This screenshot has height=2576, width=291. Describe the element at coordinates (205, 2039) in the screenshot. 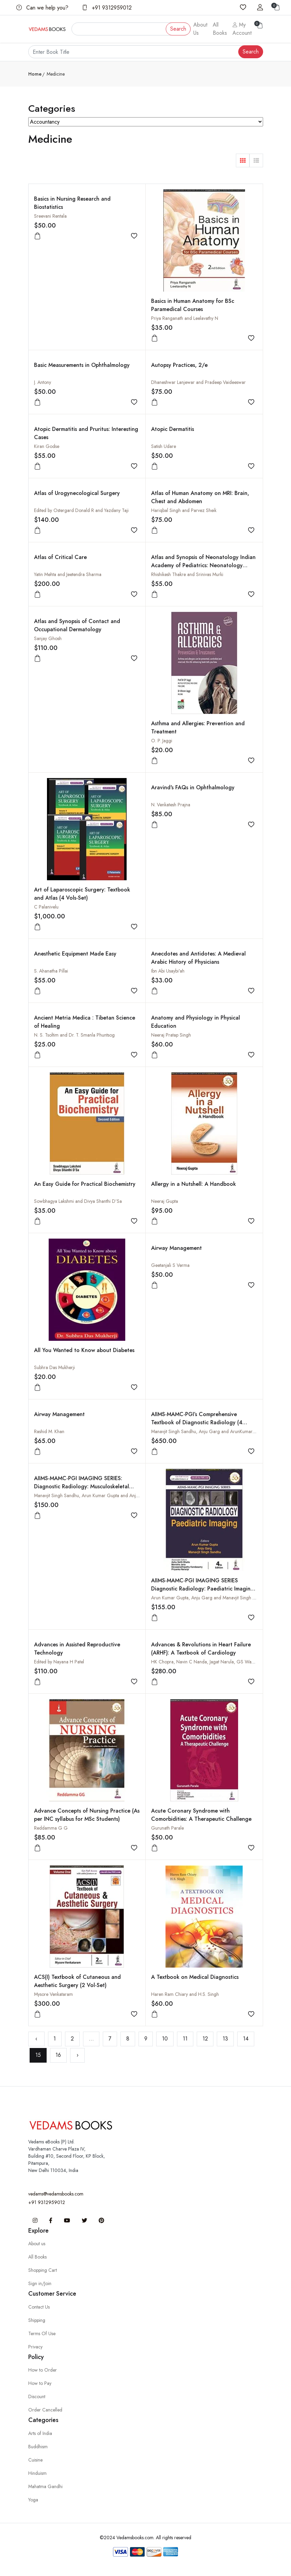

I see `12` at that location.